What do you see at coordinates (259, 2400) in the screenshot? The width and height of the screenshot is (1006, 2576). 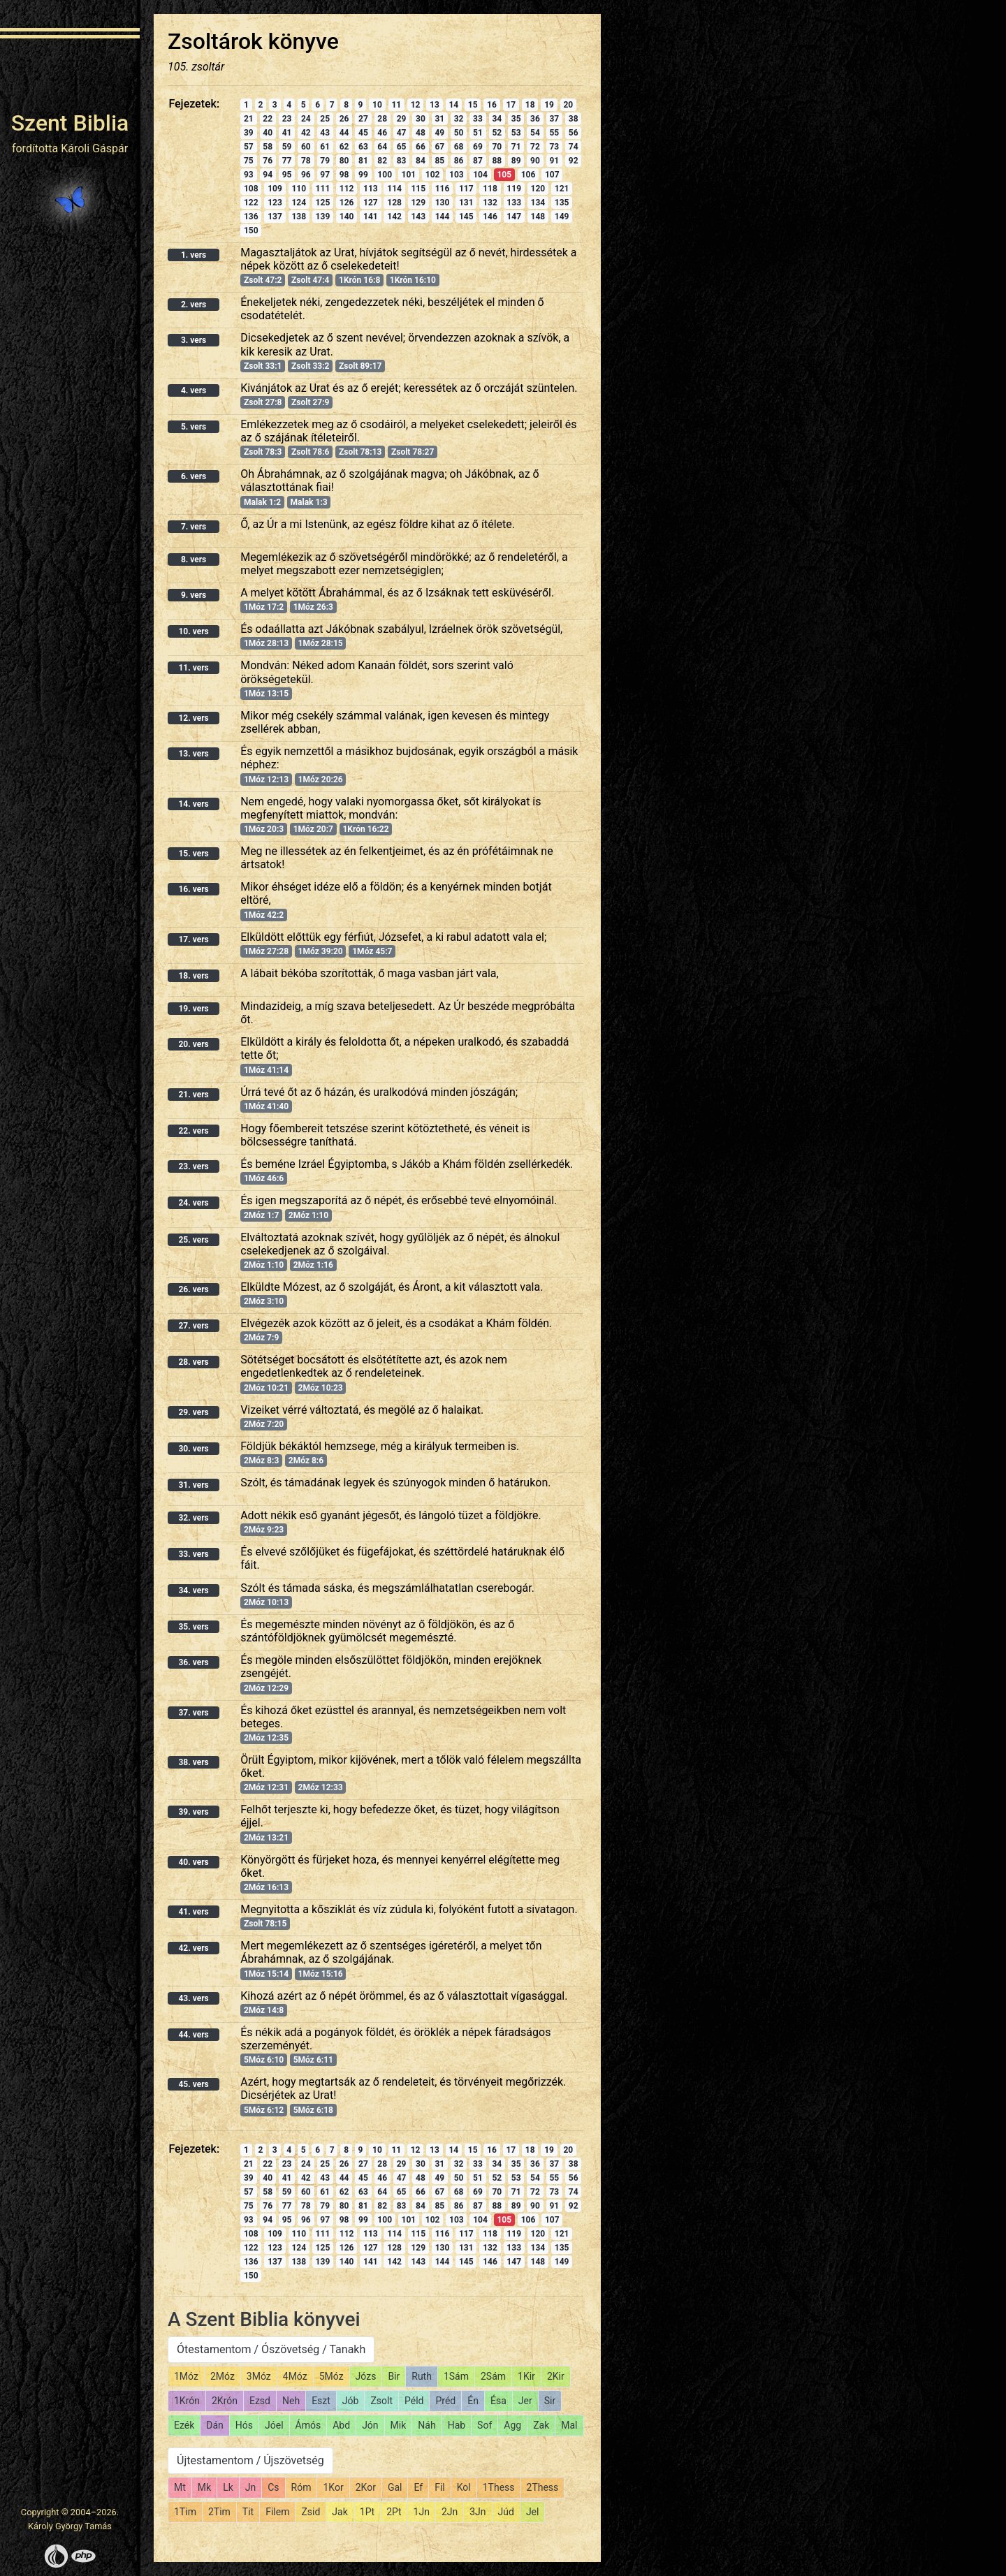 I see `Ezsd` at bounding box center [259, 2400].